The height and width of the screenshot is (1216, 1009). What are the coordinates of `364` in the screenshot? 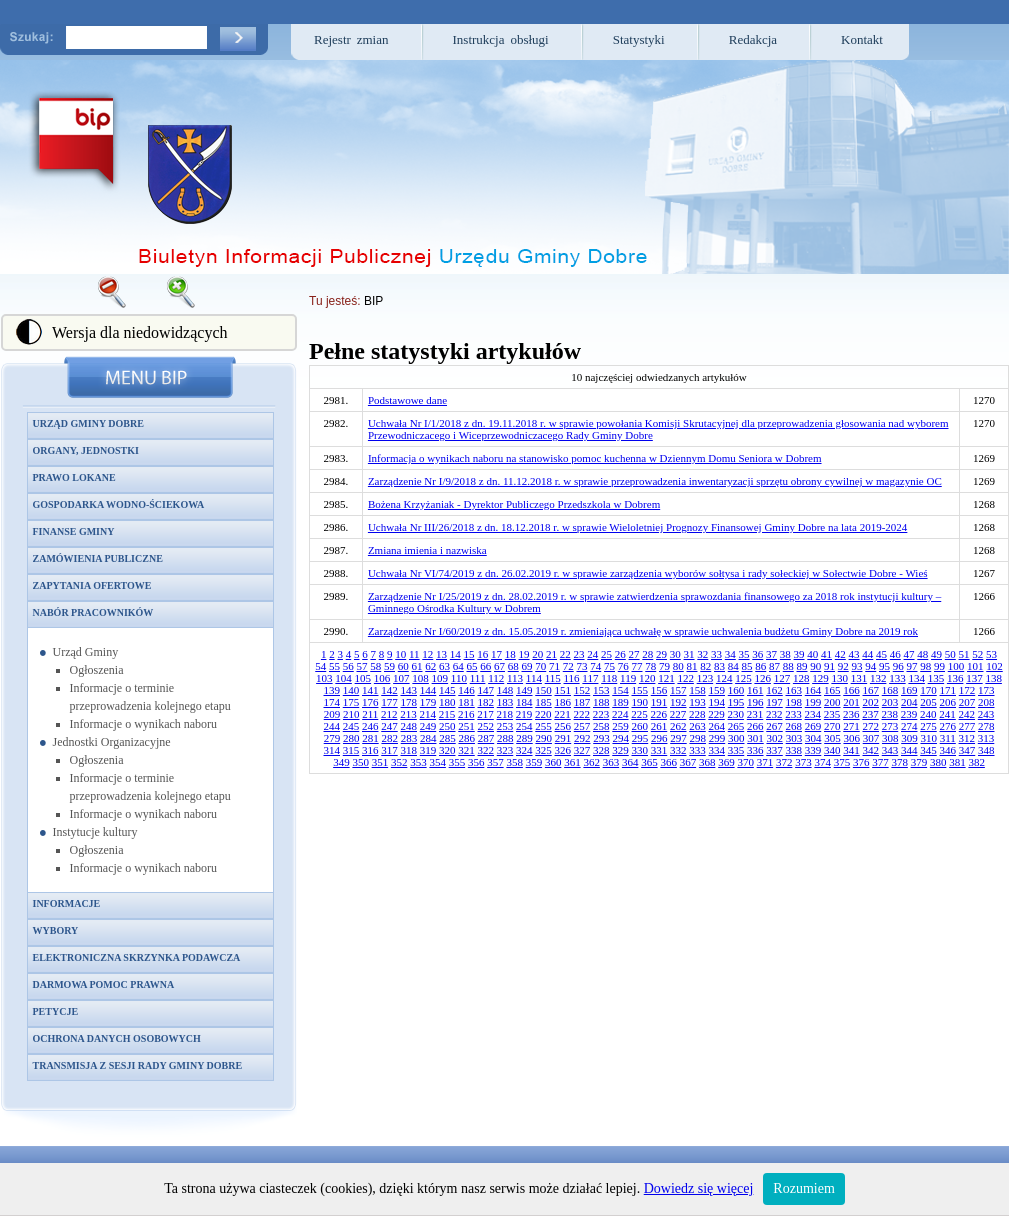 It's located at (630, 762).